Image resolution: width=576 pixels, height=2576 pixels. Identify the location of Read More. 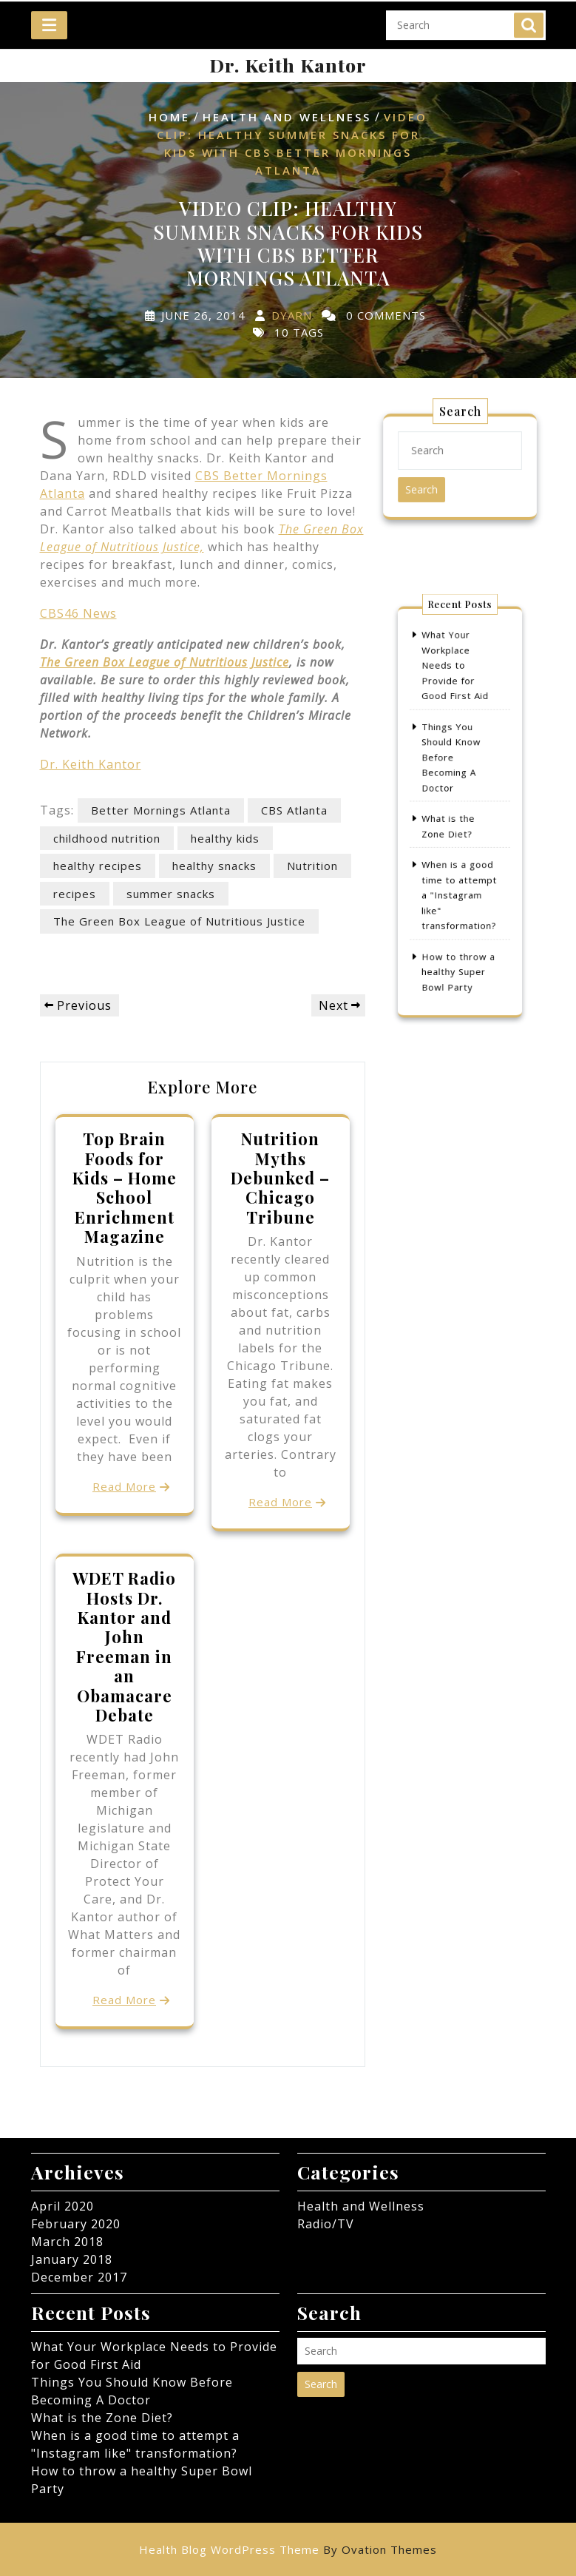
(124, 1486).